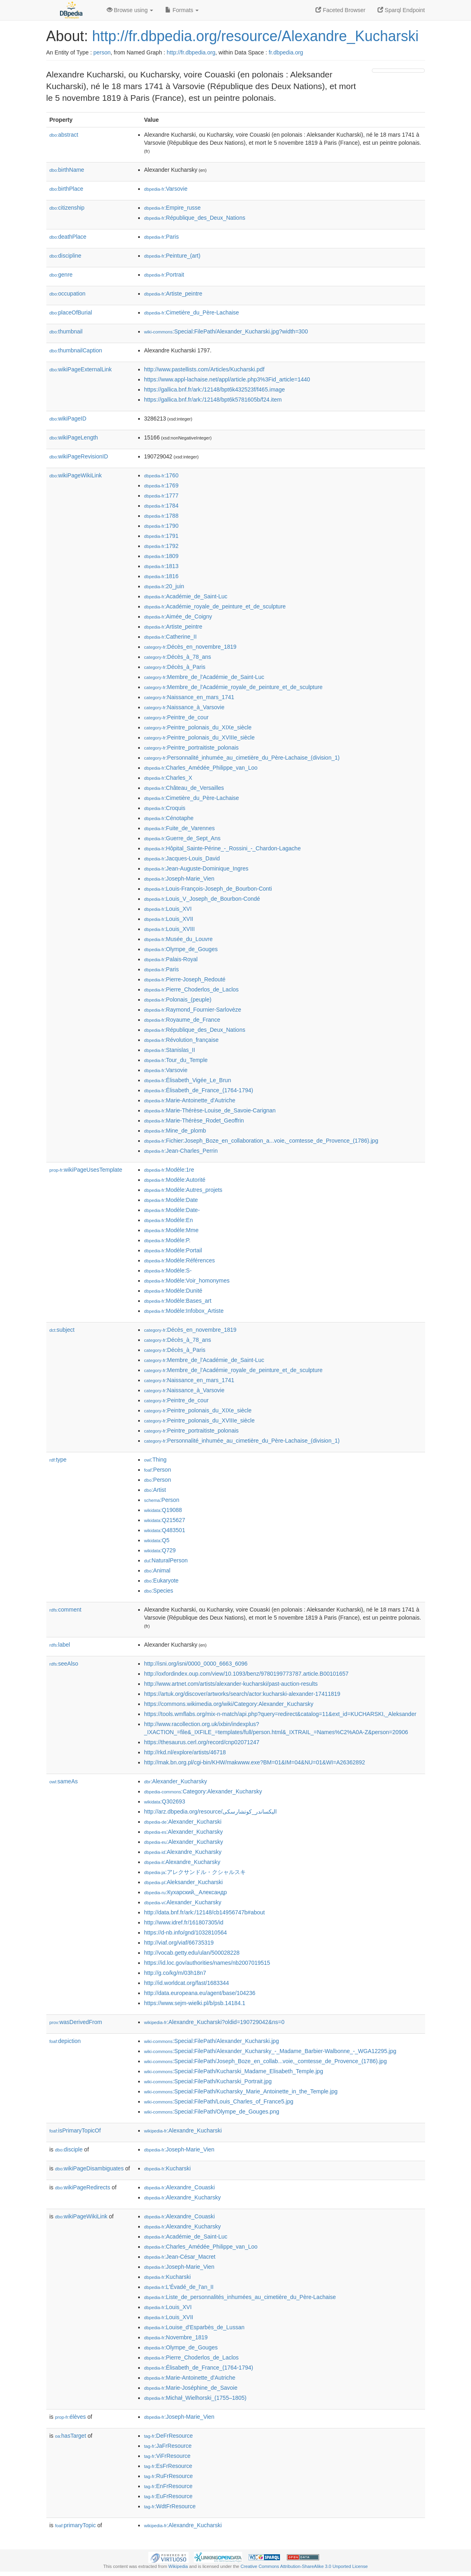  I want to click on :RuFrResource, so click(168, 2476).